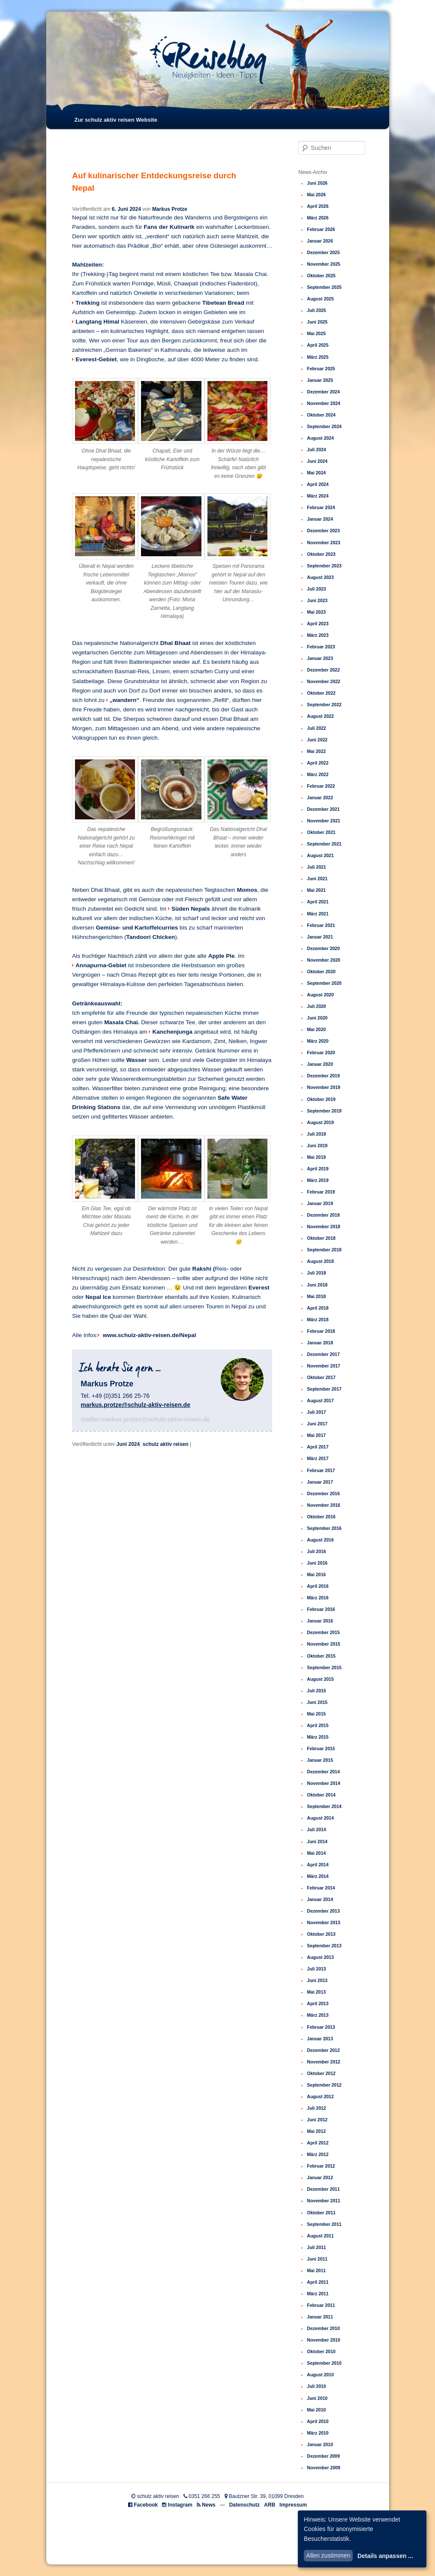 The height and width of the screenshot is (2576, 435). What do you see at coordinates (97, 321) in the screenshot?
I see `Langtang Himal` at bounding box center [97, 321].